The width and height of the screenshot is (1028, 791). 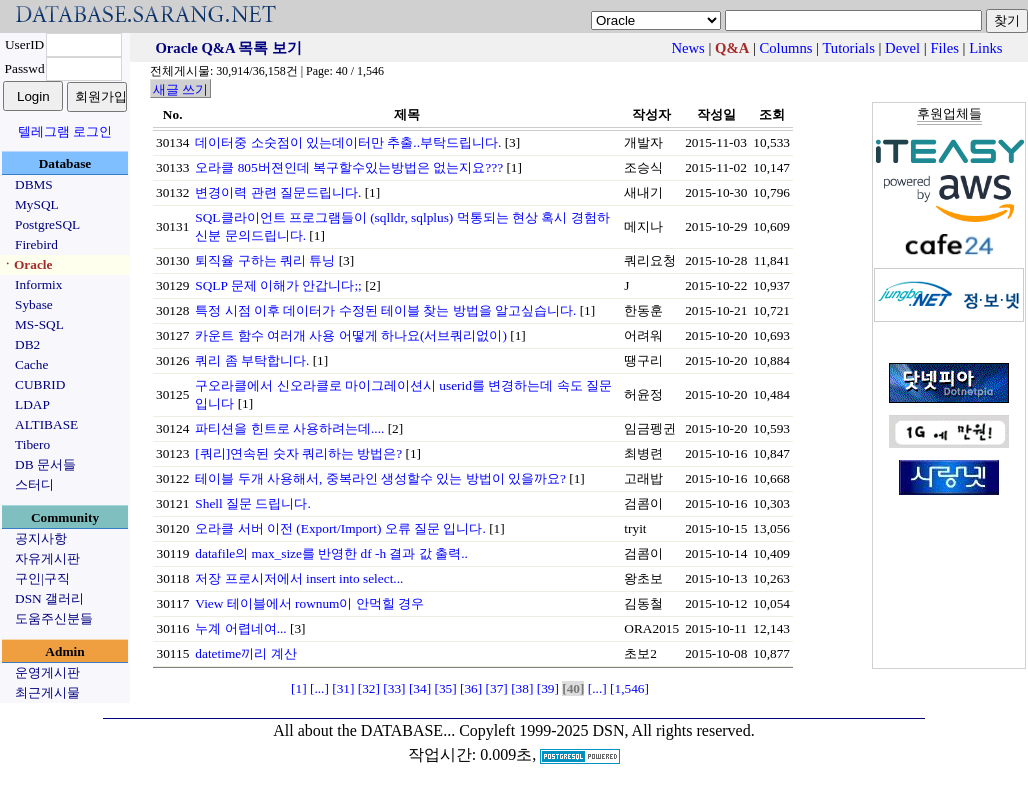 What do you see at coordinates (278, 192) in the screenshot?
I see `변경이력 관련 질문드립니다.` at bounding box center [278, 192].